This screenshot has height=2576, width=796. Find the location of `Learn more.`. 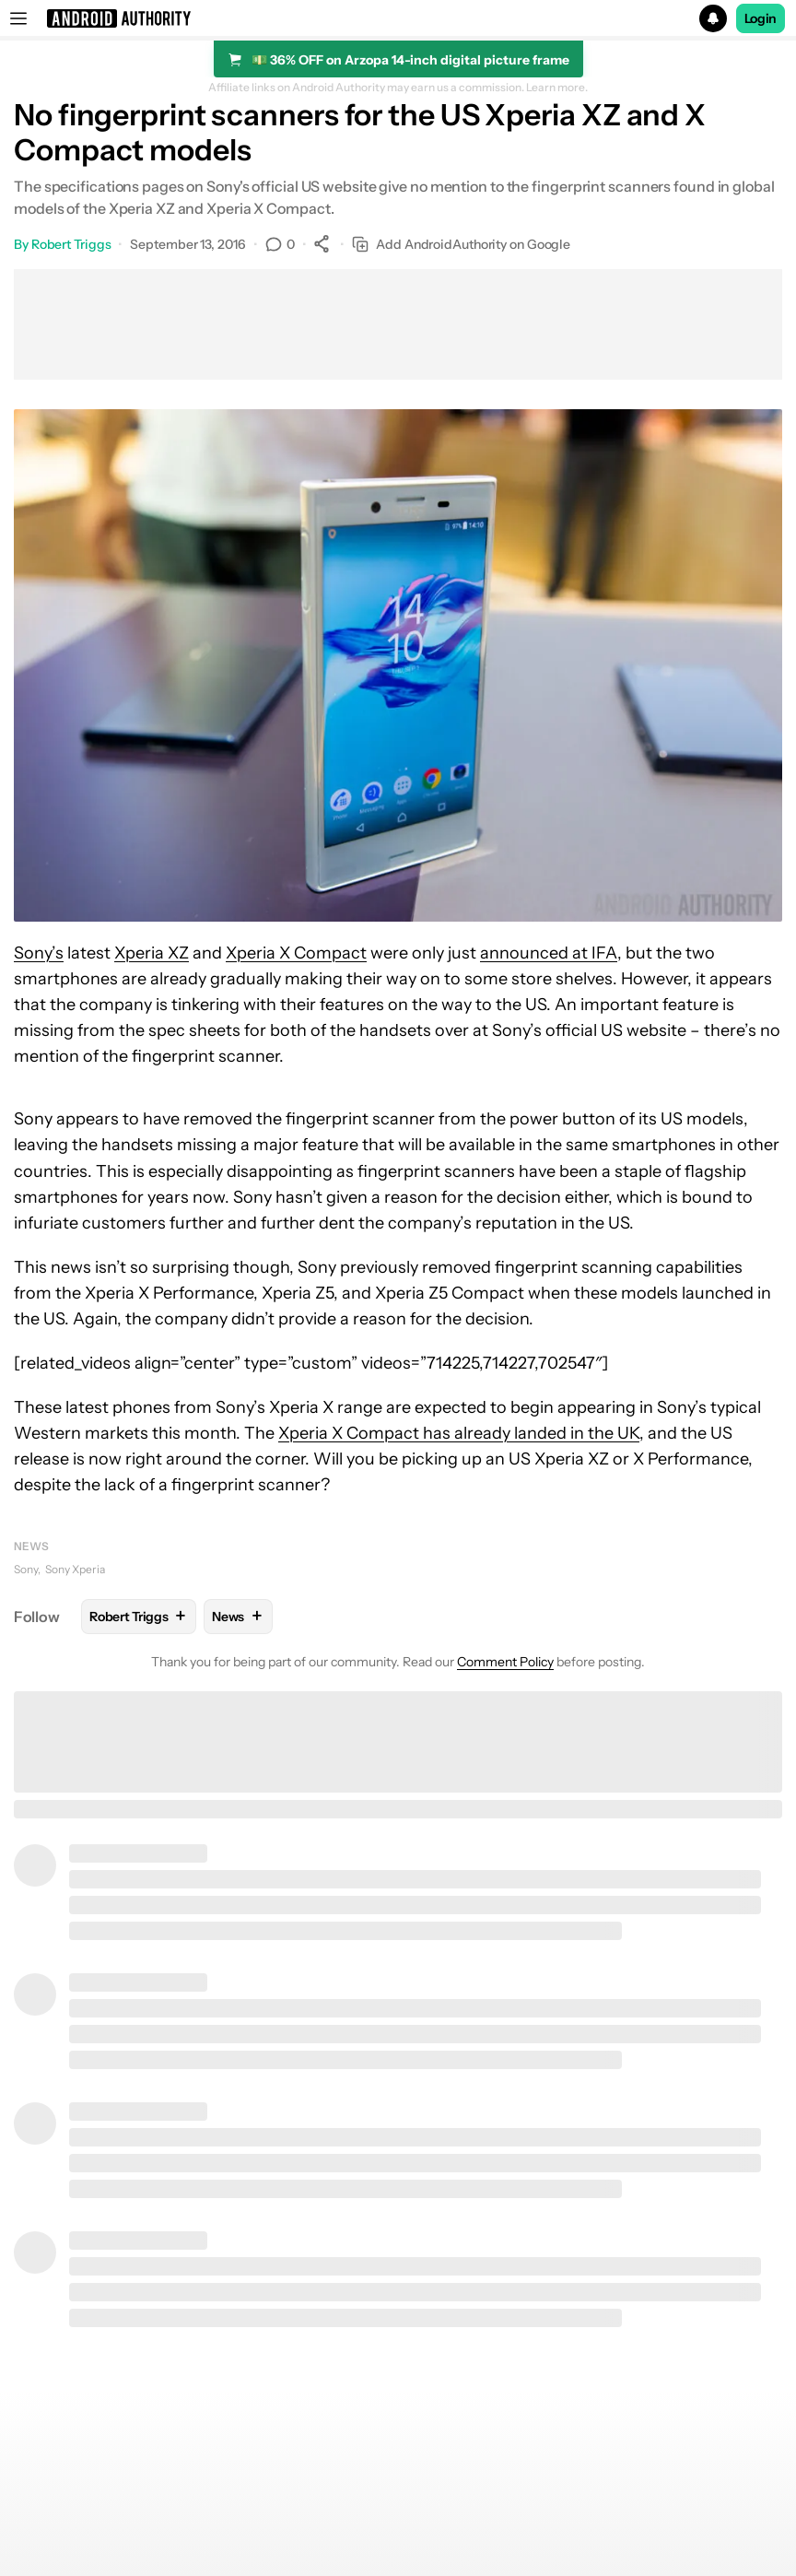

Learn more. is located at coordinates (557, 87).